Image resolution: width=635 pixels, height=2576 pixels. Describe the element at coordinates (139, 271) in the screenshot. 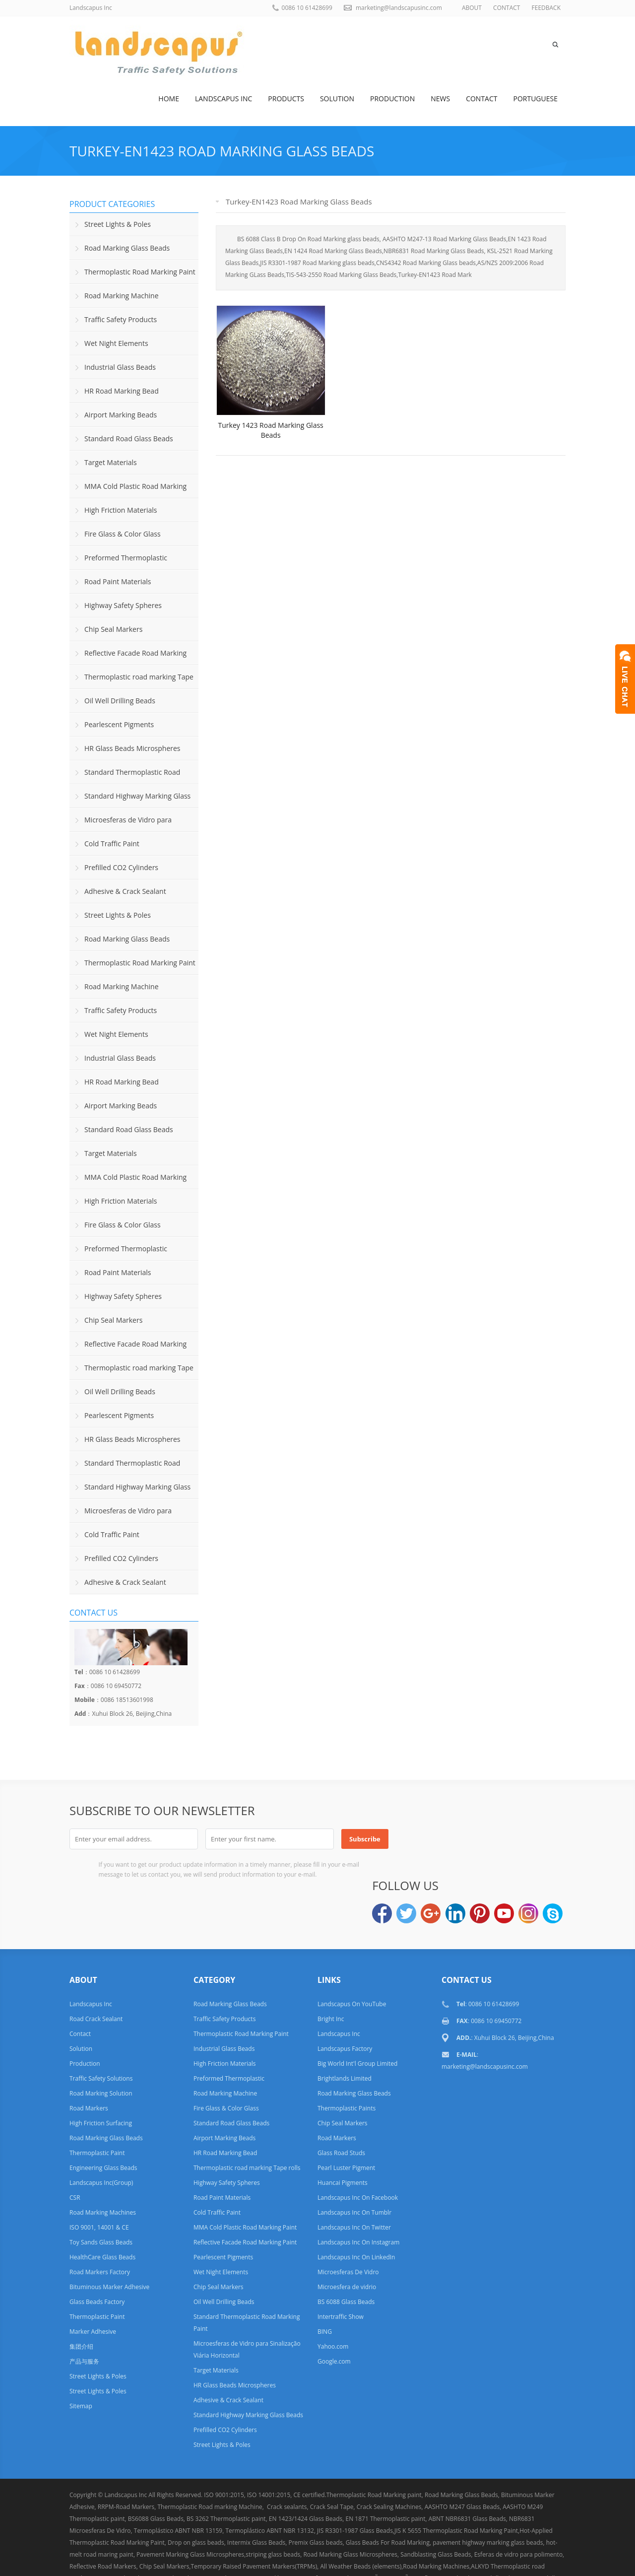

I see `Thermoplastic Road Marking Paint` at that location.